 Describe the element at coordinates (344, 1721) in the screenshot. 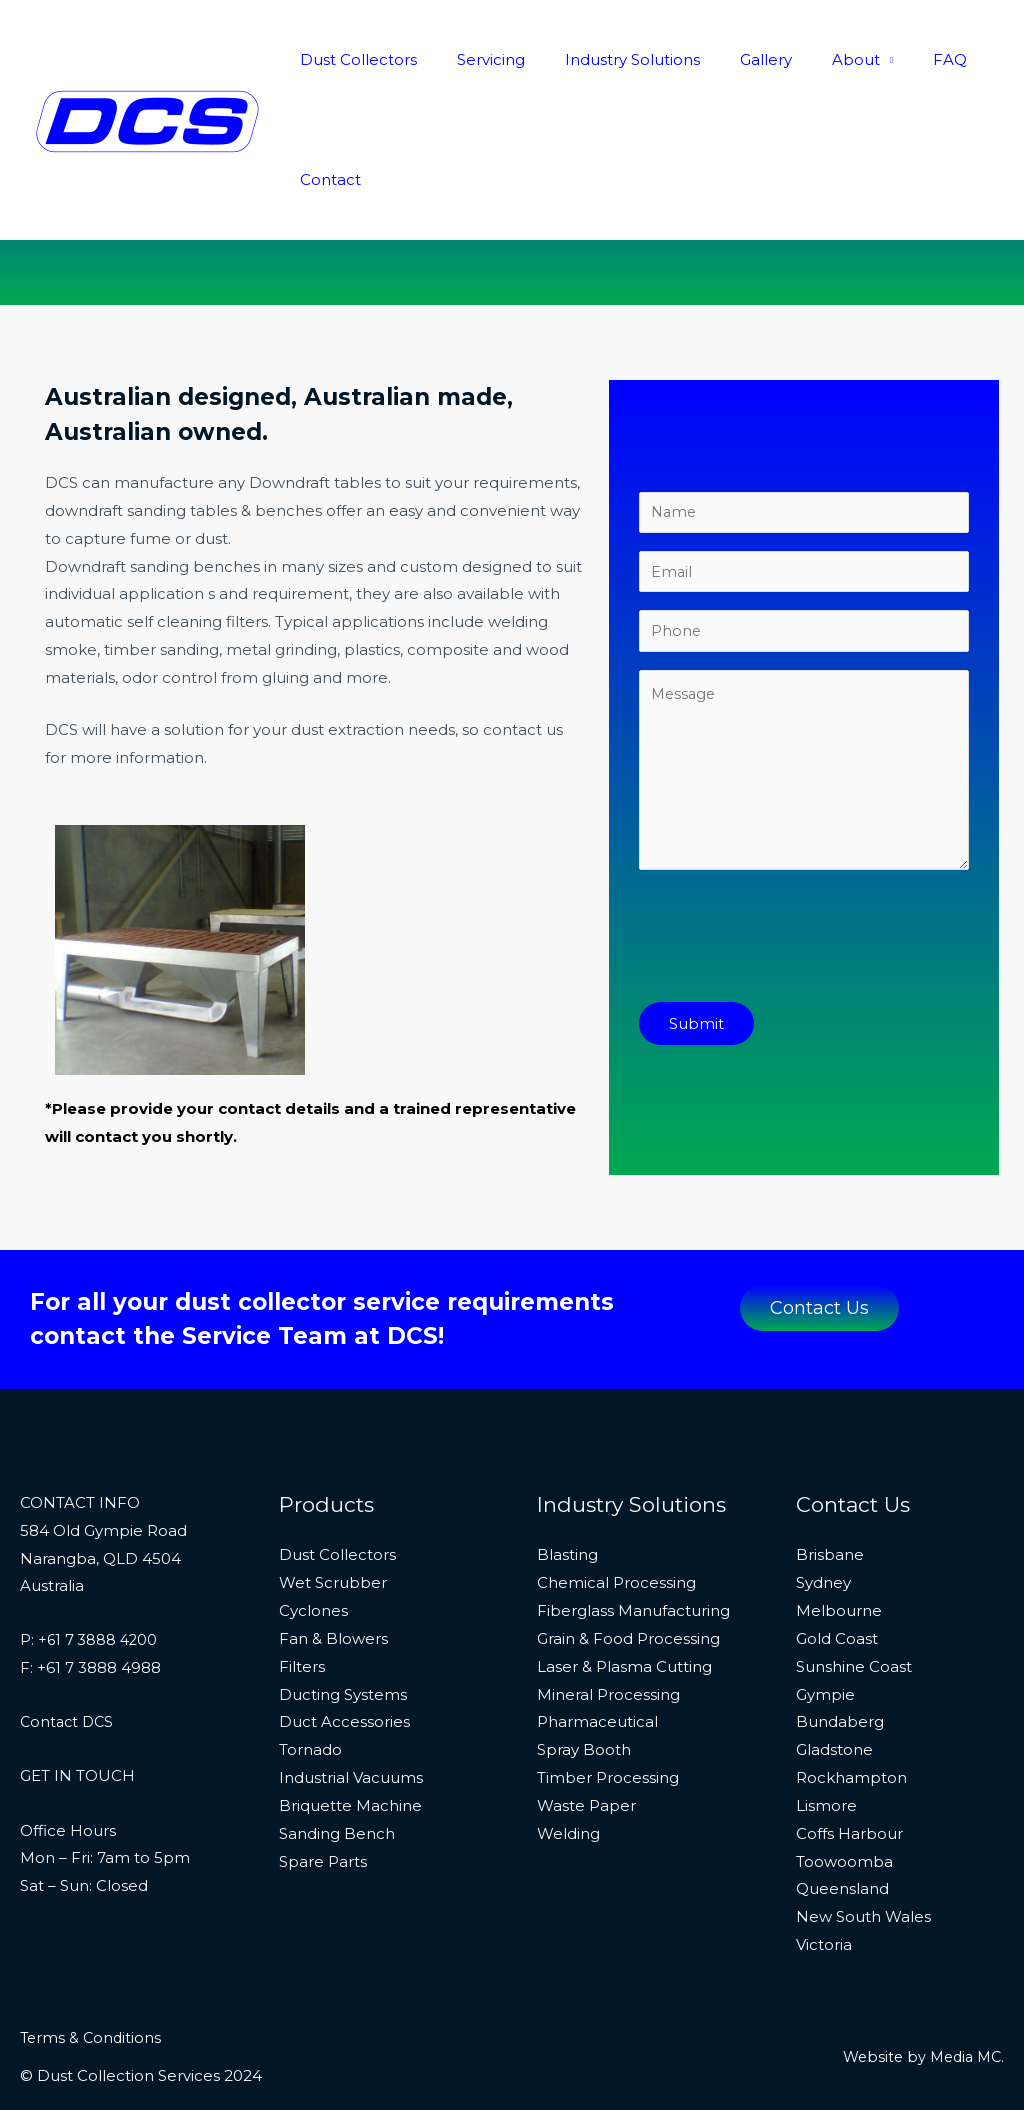

I see `Duct Accessories` at that location.